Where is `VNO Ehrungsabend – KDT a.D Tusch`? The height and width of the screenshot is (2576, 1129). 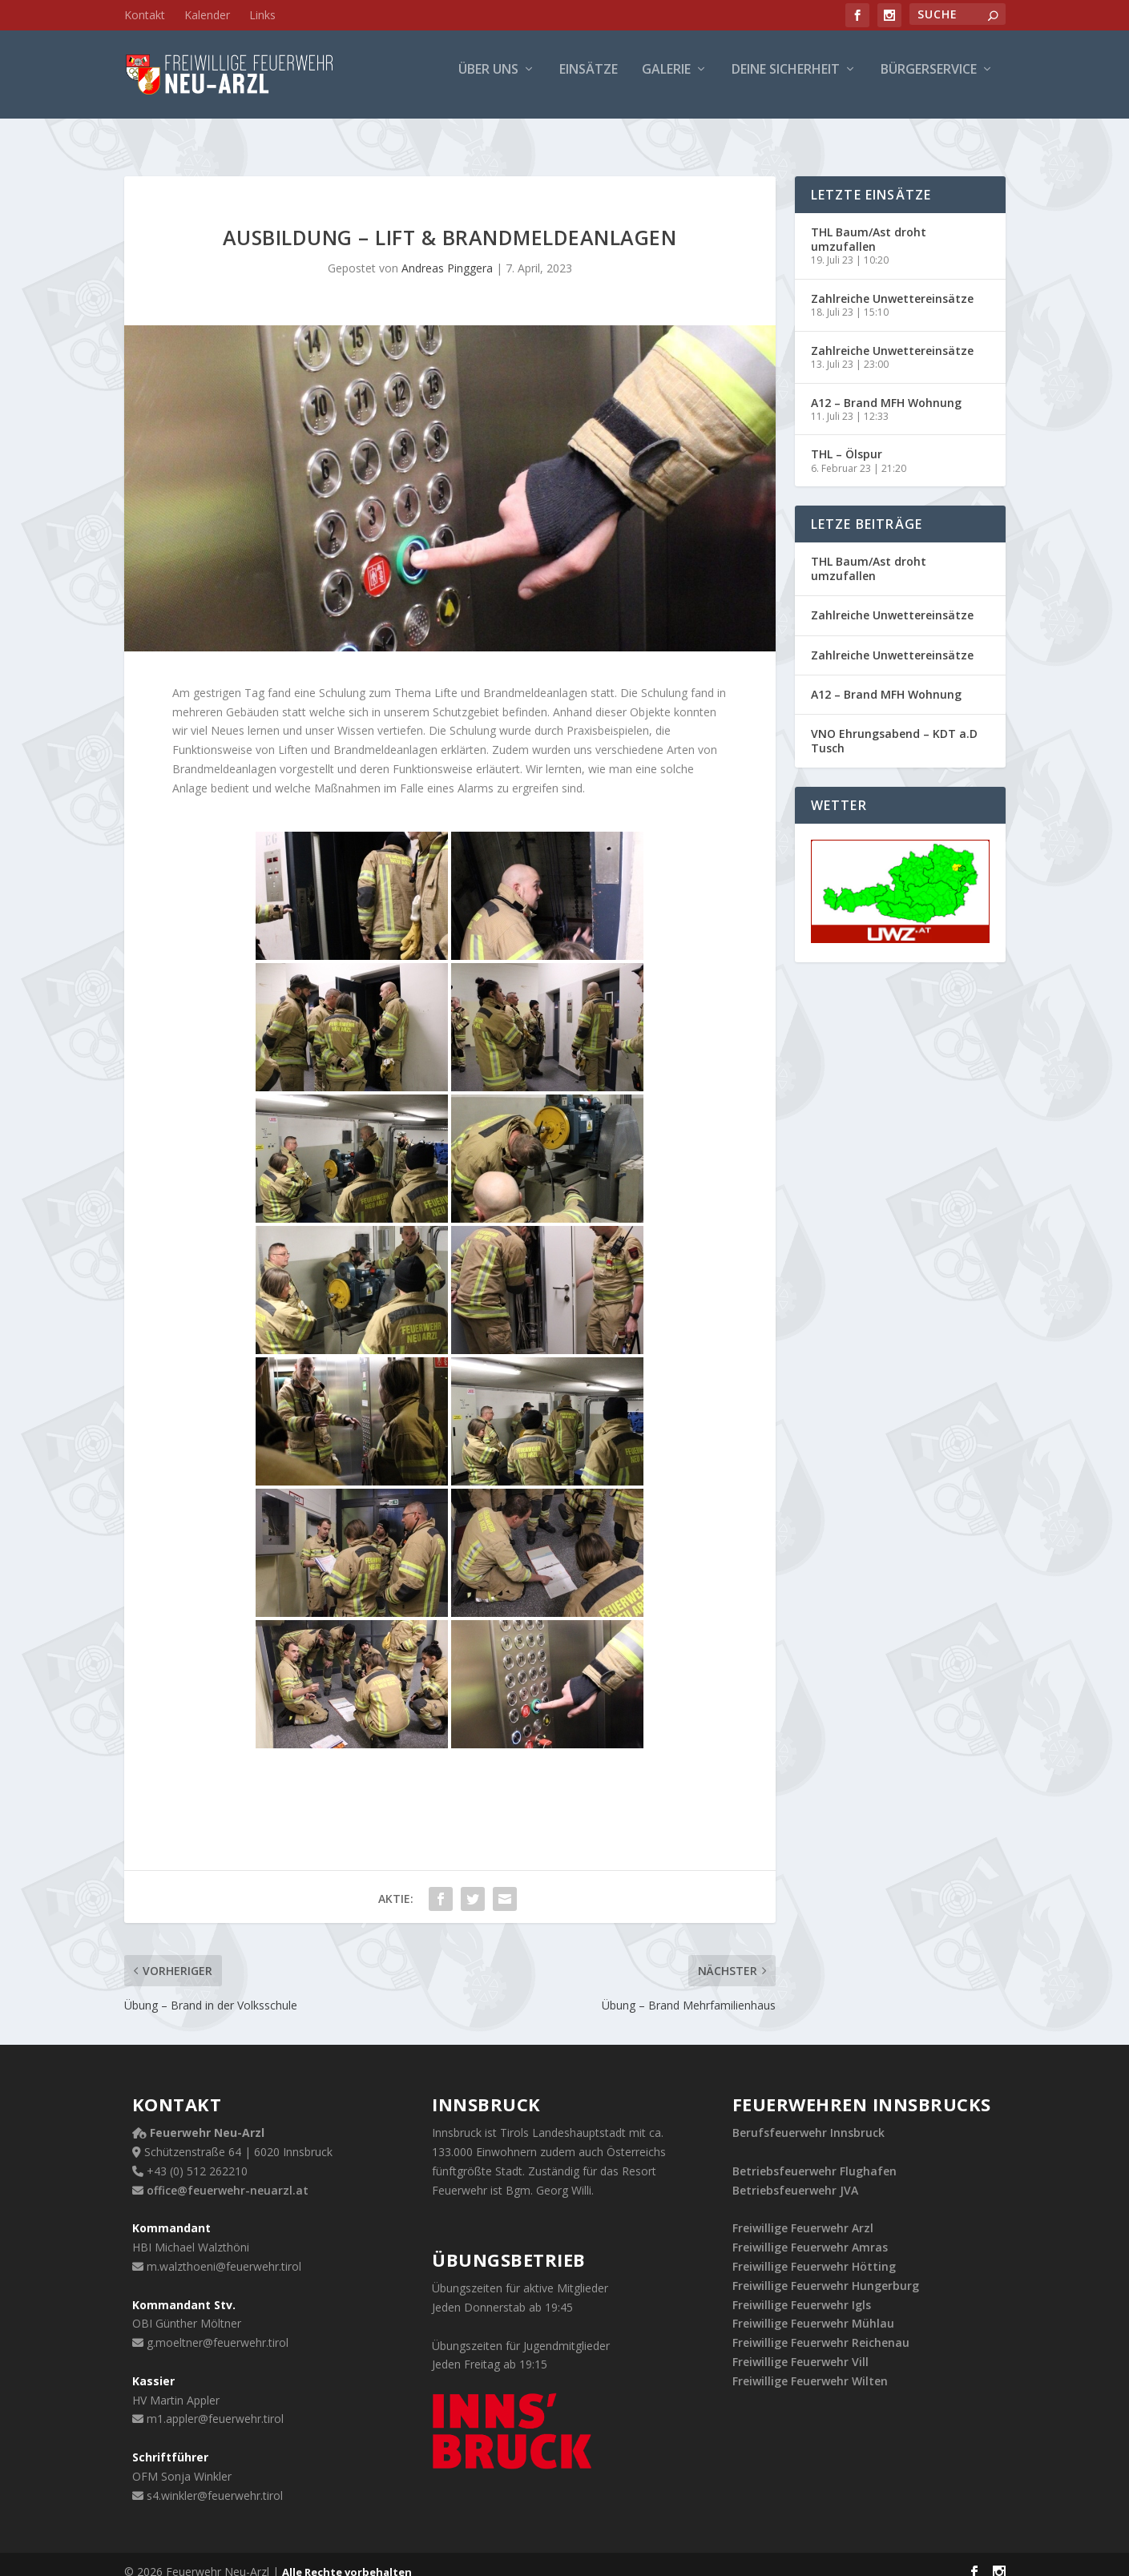
VNO Ehrungsabend – KDT a.D Tusch is located at coordinates (894, 726).